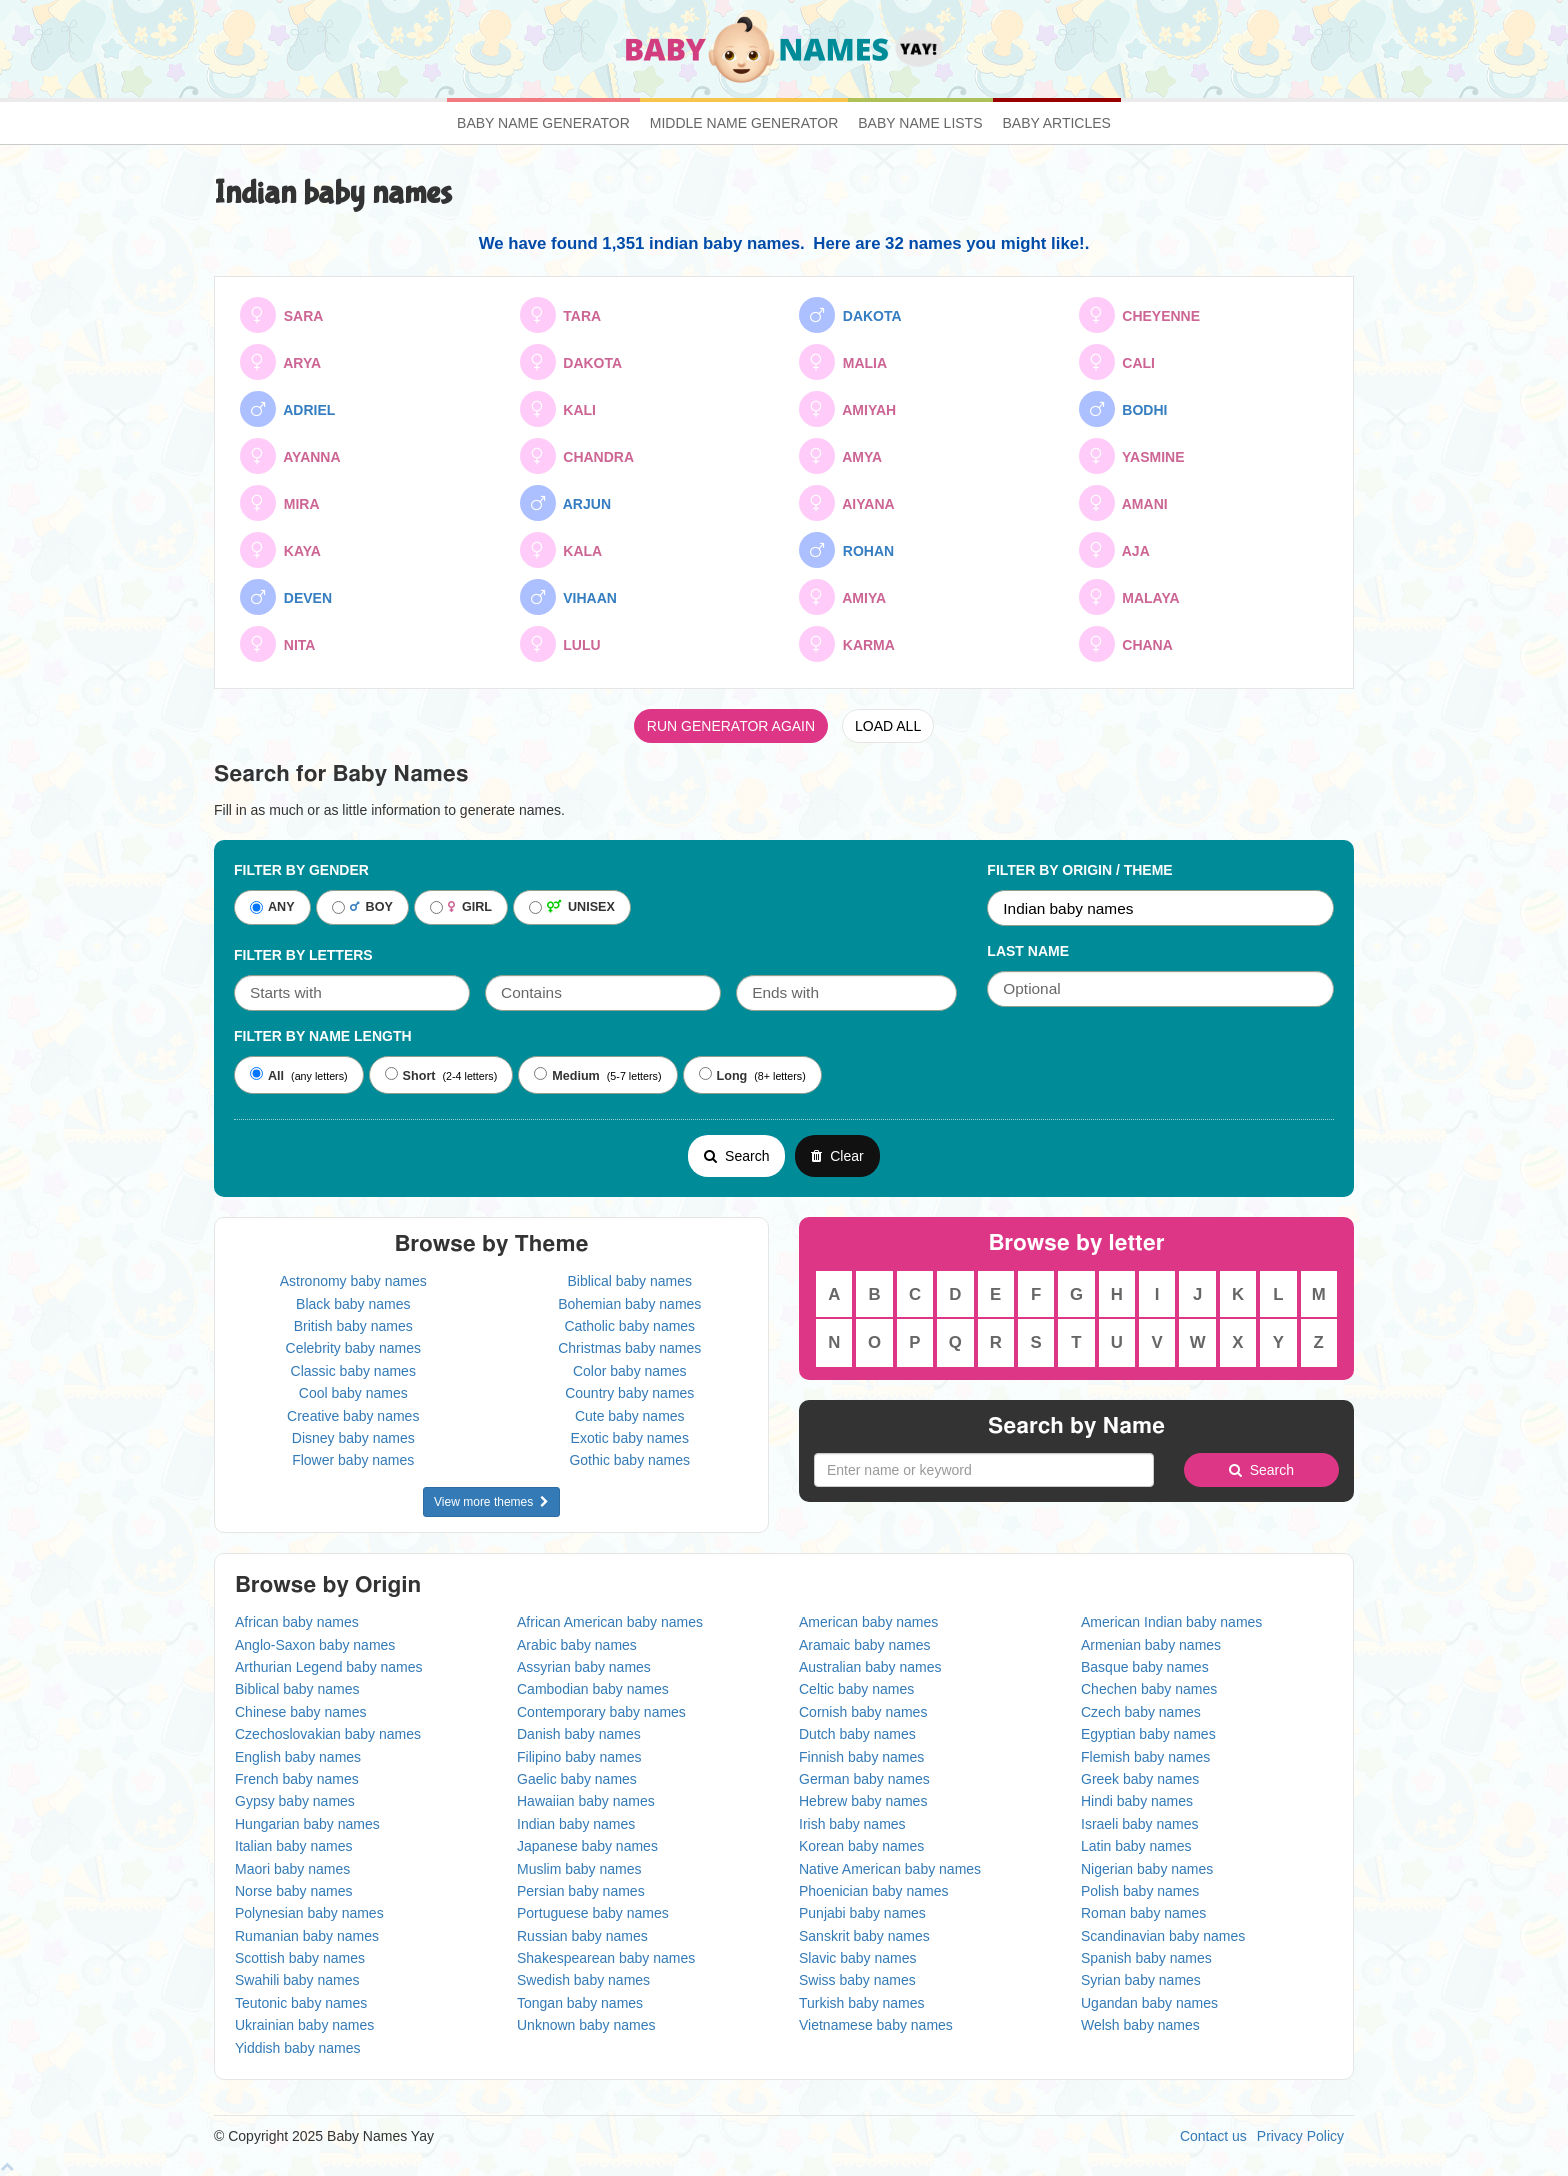  Describe the element at coordinates (586, 1801) in the screenshot. I see `Hawaiian baby names` at that location.